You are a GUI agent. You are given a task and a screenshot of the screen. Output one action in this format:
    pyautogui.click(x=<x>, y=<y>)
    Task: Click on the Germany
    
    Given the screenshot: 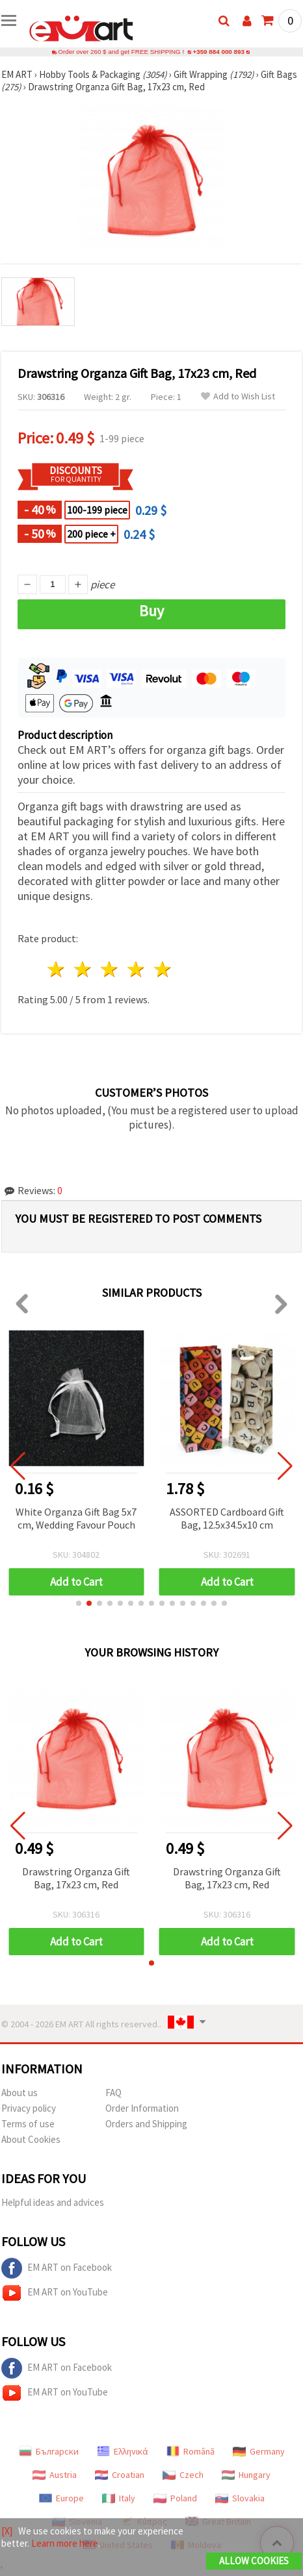 What is the action you would take?
    pyautogui.click(x=259, y=2451)
    